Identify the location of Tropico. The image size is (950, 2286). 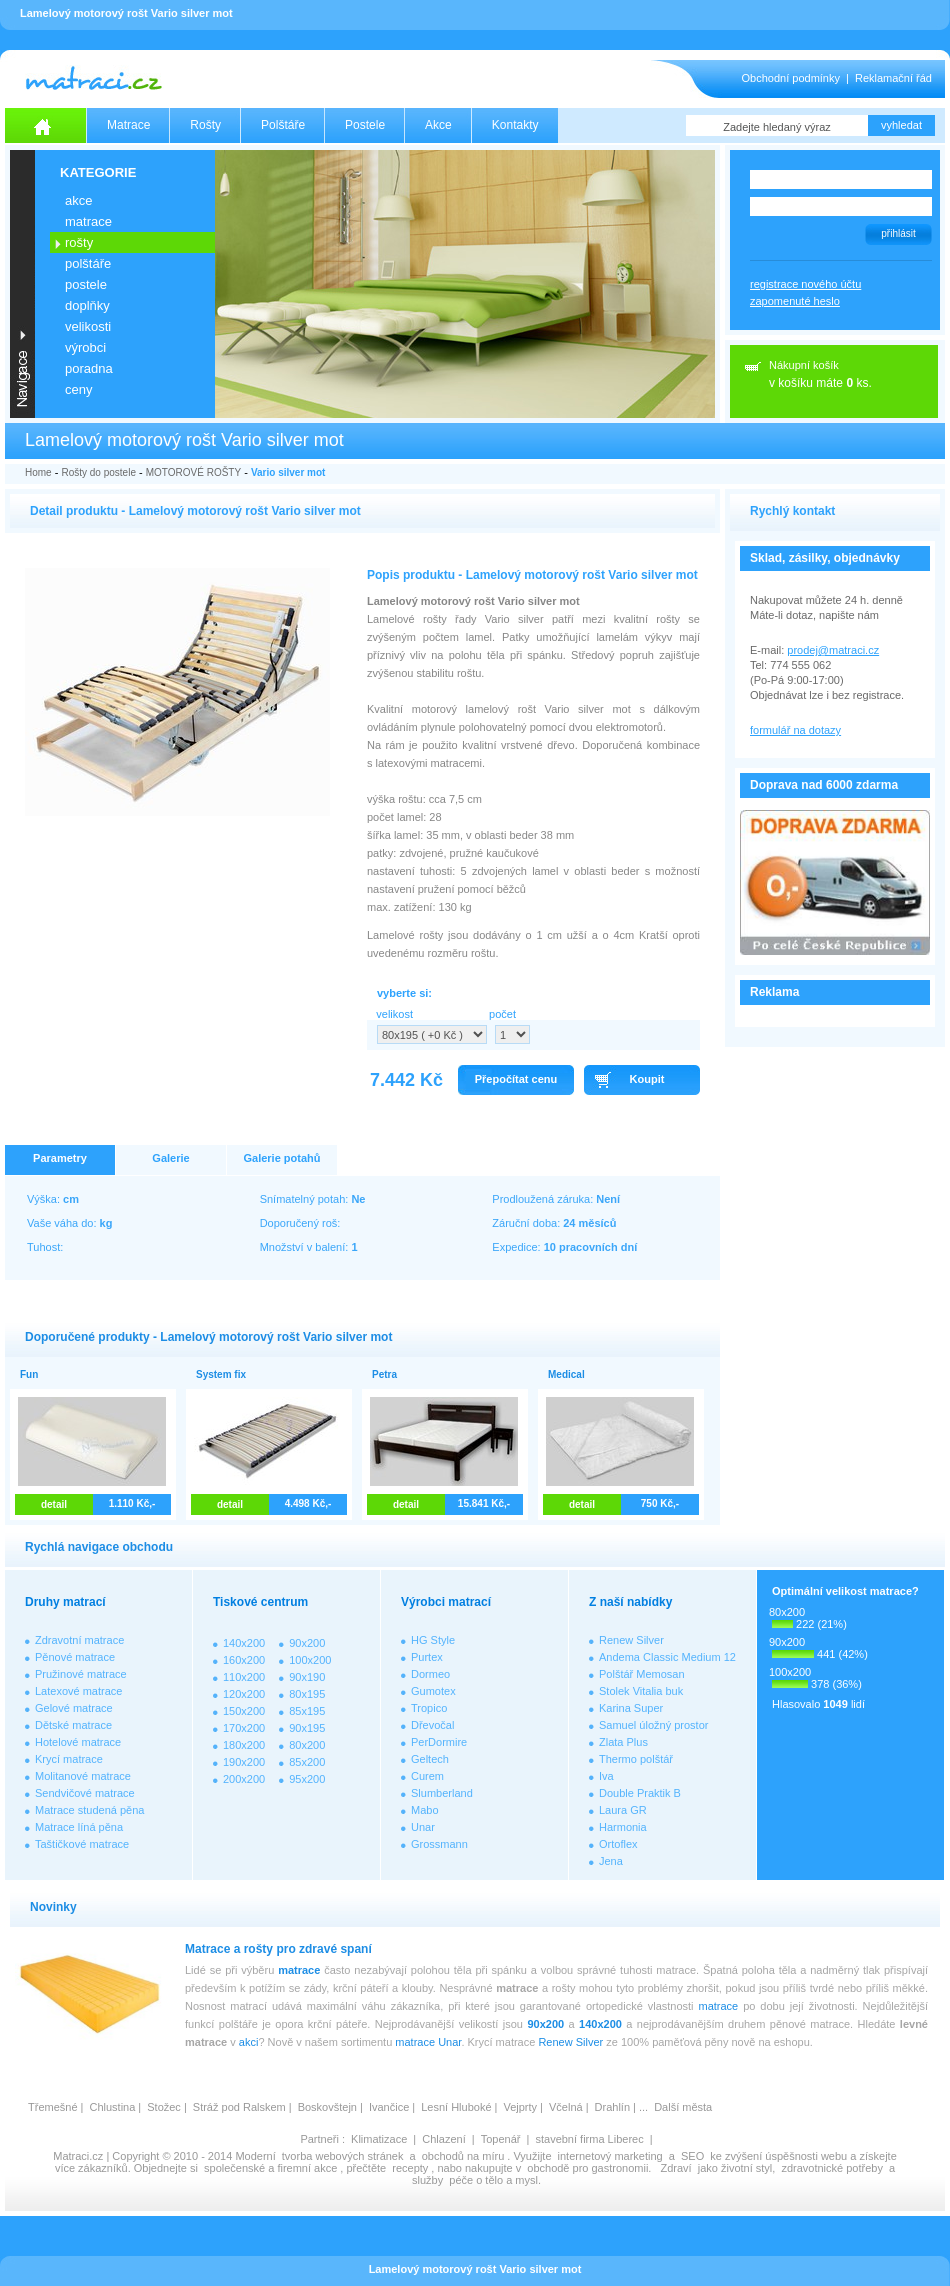
(429, 1708).